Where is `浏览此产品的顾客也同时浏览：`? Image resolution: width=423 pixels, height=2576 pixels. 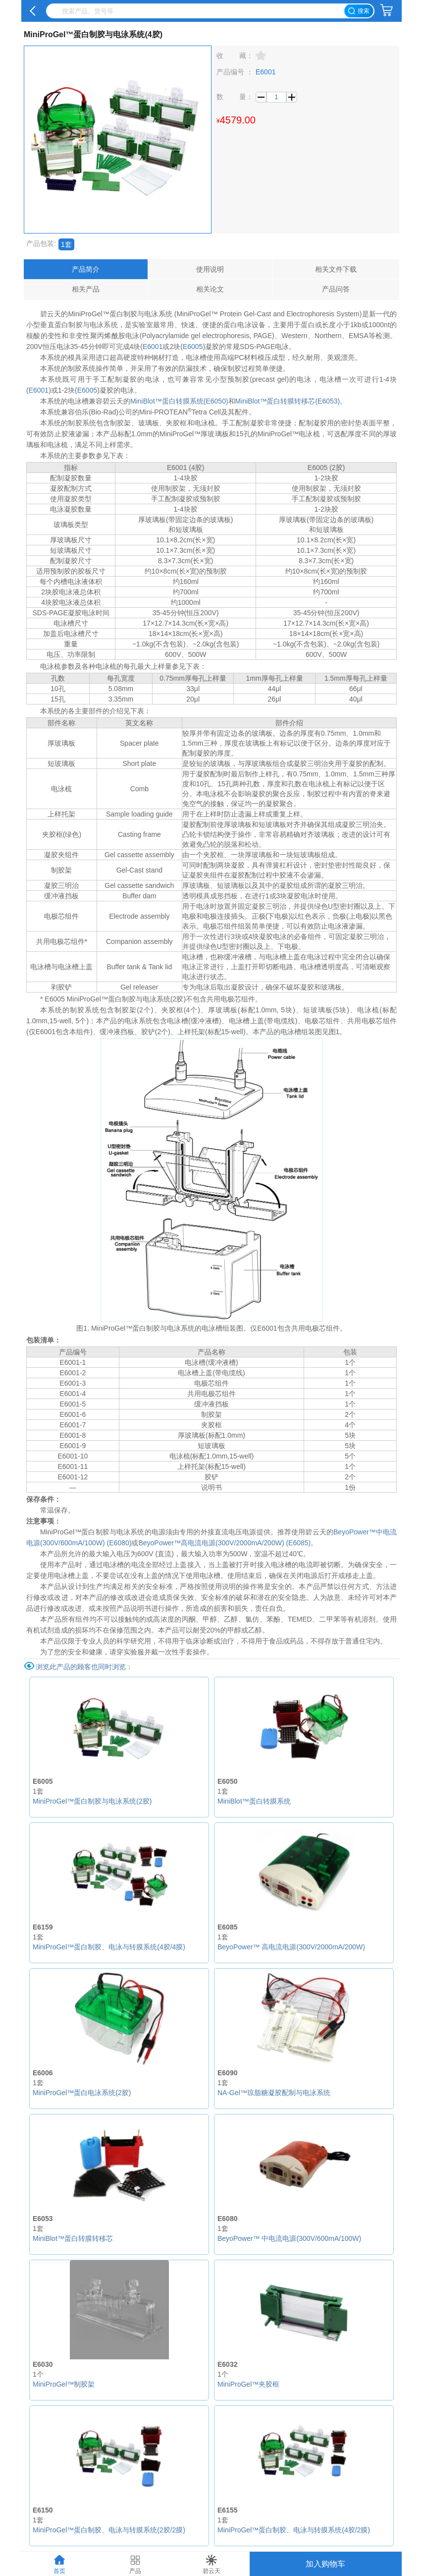 浏览此产品的顾客也同时浏览： is located at coordinates (84, 1667).